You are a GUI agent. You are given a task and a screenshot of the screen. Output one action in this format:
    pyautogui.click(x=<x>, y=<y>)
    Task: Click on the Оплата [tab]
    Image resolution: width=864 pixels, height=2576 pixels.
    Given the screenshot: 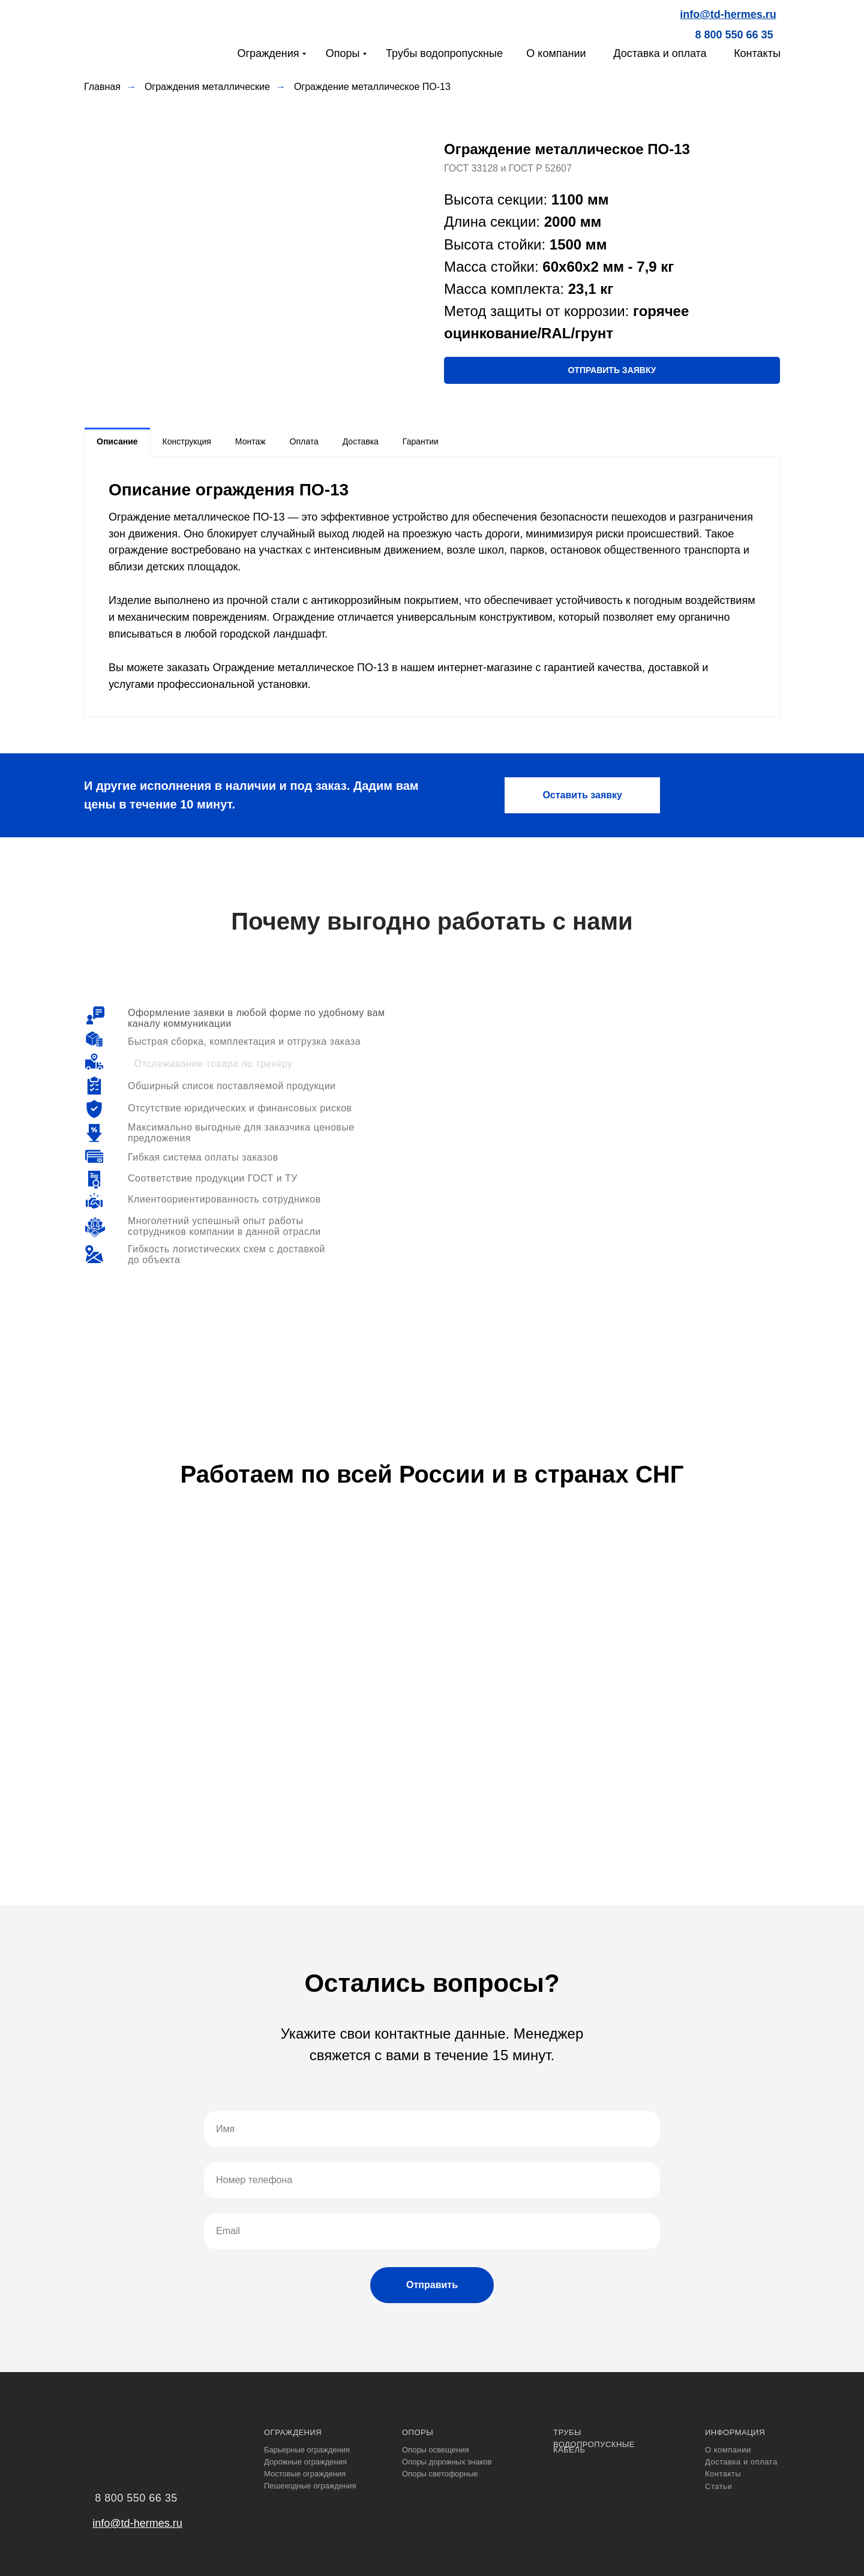 What is the action you would take?
    pyautogui.click(x=304, y=441)
    